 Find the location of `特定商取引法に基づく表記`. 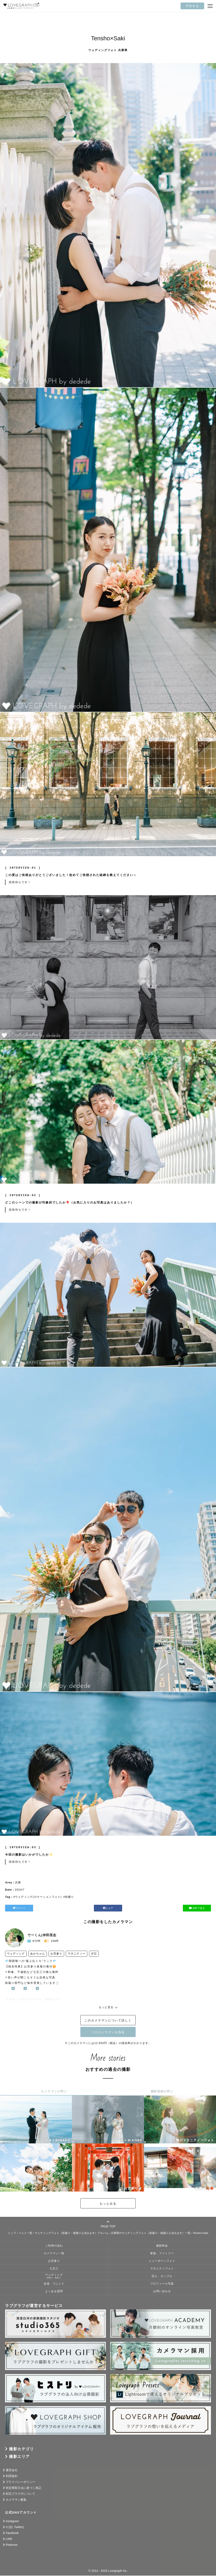

特定商取引法に基づく表記 is located at coordinates (23, 2488).